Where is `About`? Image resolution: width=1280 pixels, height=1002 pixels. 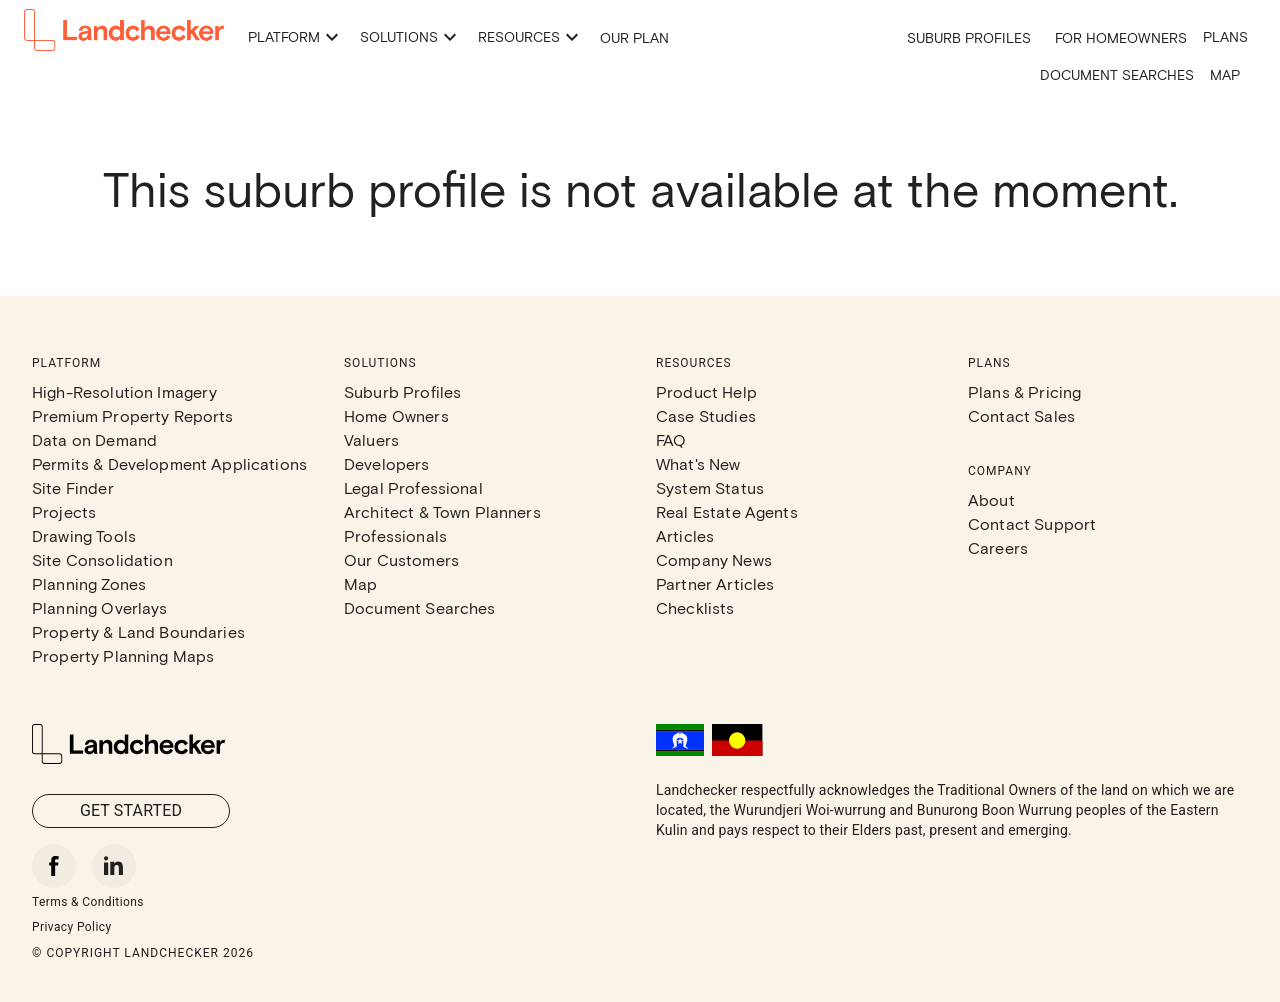 About is located at coordinates (991, 499).